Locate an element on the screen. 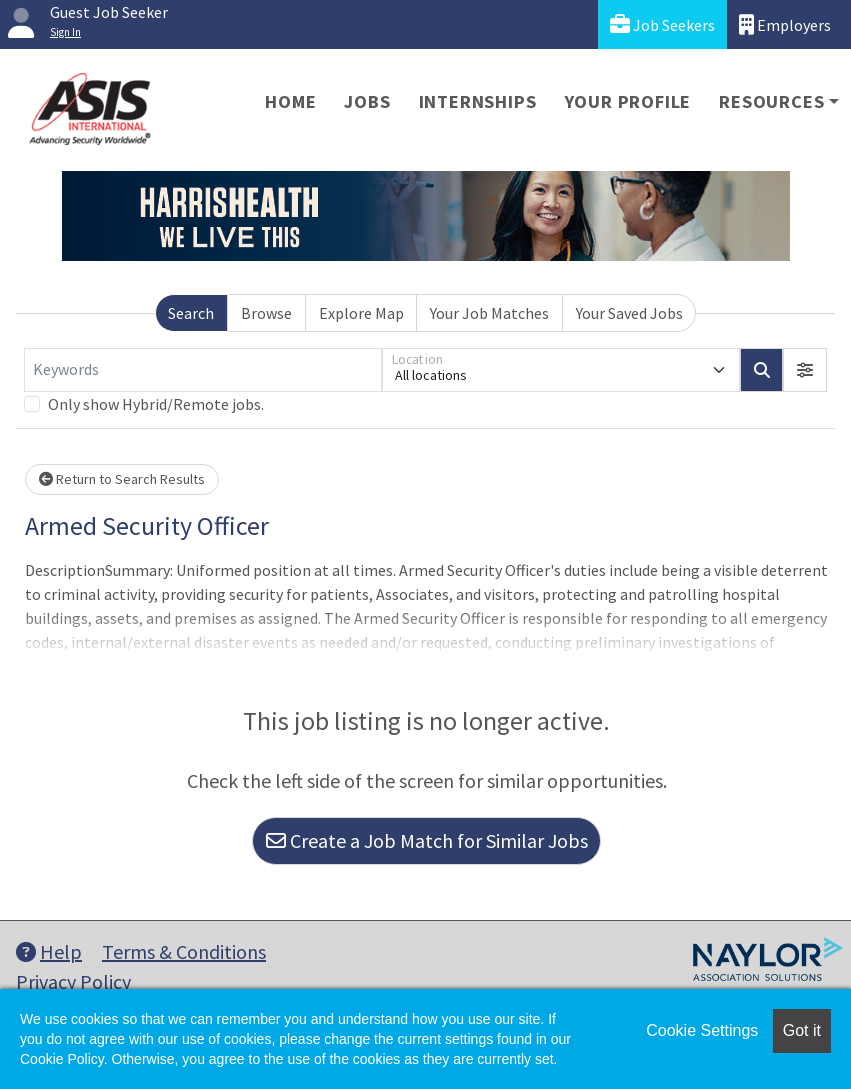  Your Job Matches is located at coordinates (489, 313).